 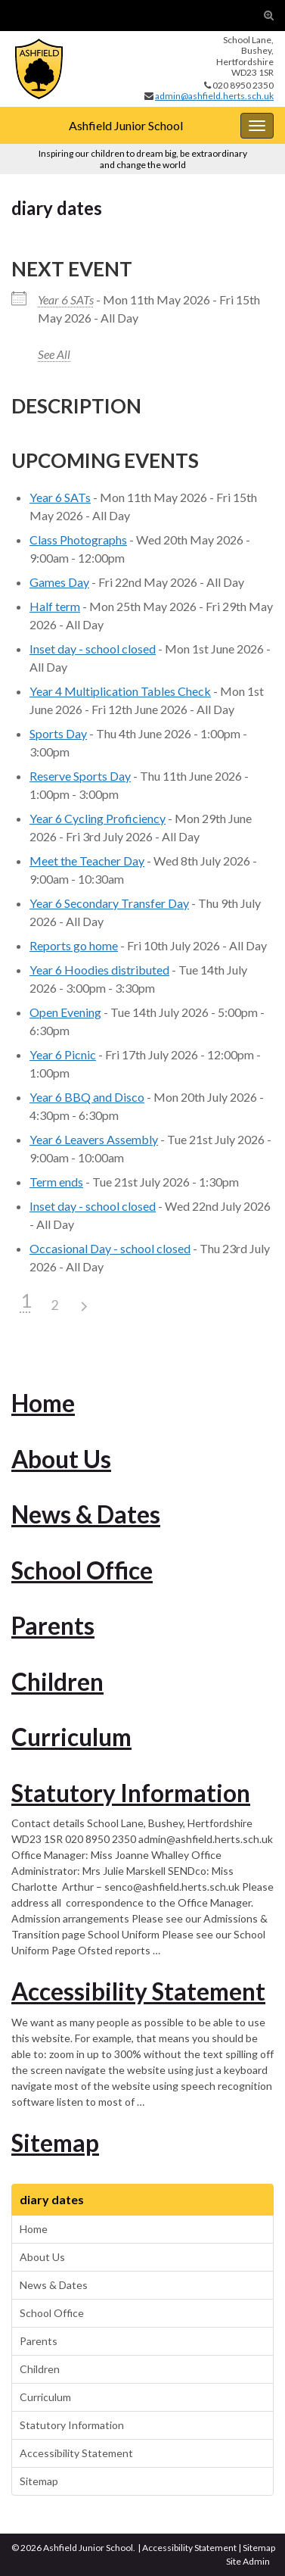 What do you see at coordinates (126, 125) in the screenshot?
I see `Ashfield Junior School` at bounding box center [126, 125].